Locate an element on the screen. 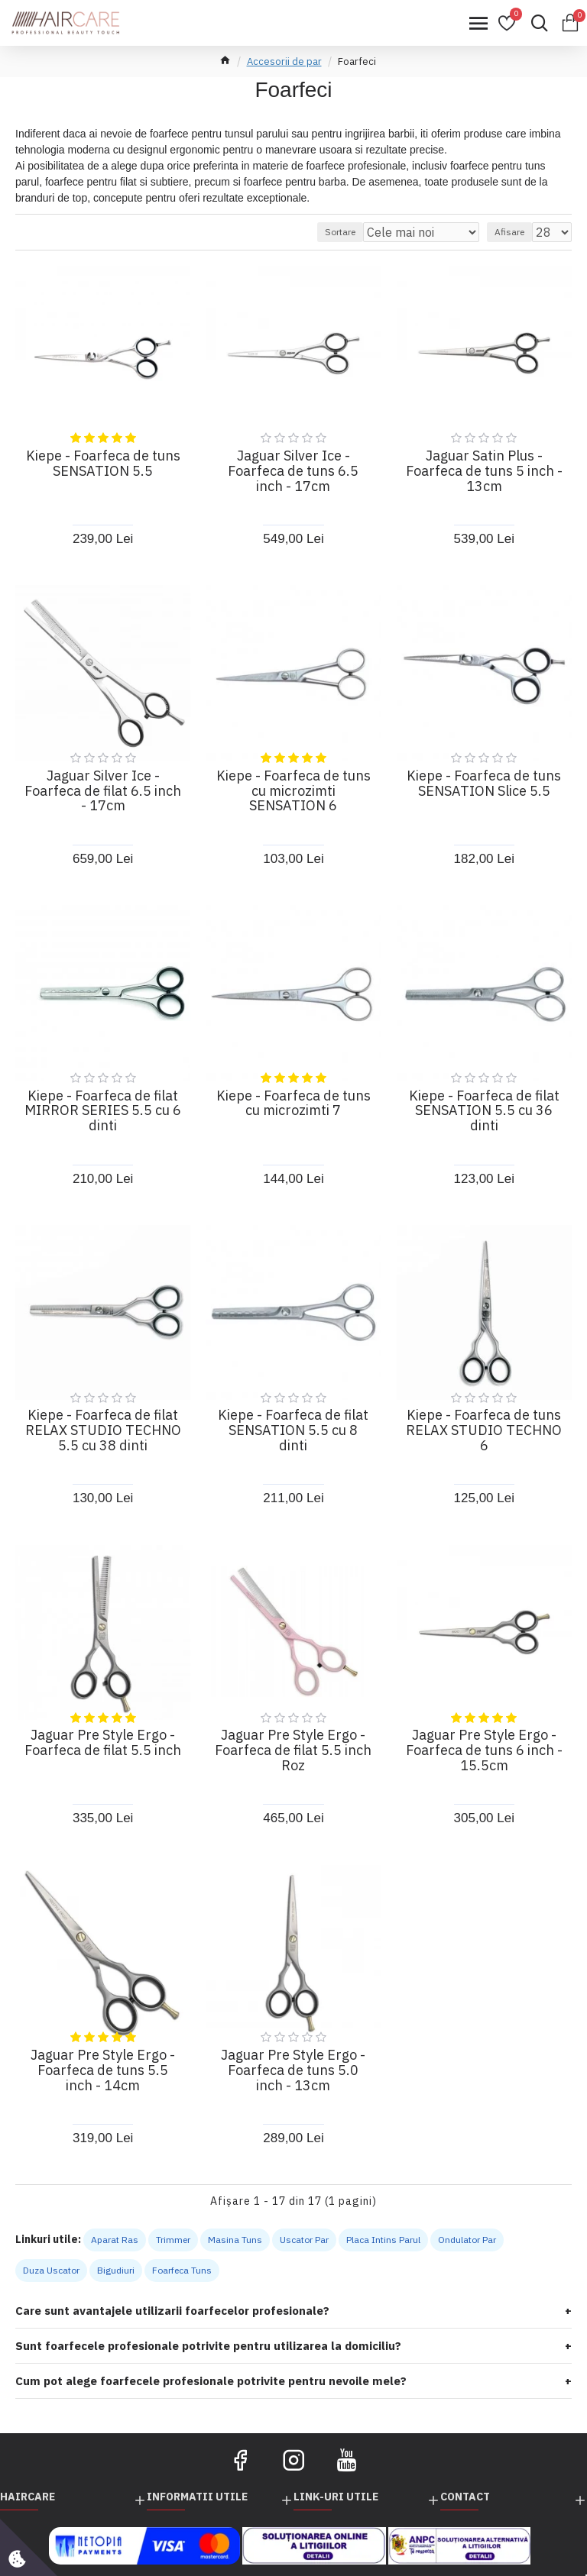 Image resolution: width=587 pixels, height=2576 pixels. Jaguar Satin Plus - Foarfeca de tuns 5 inch - 13cm is located at coordinates (484, 470).